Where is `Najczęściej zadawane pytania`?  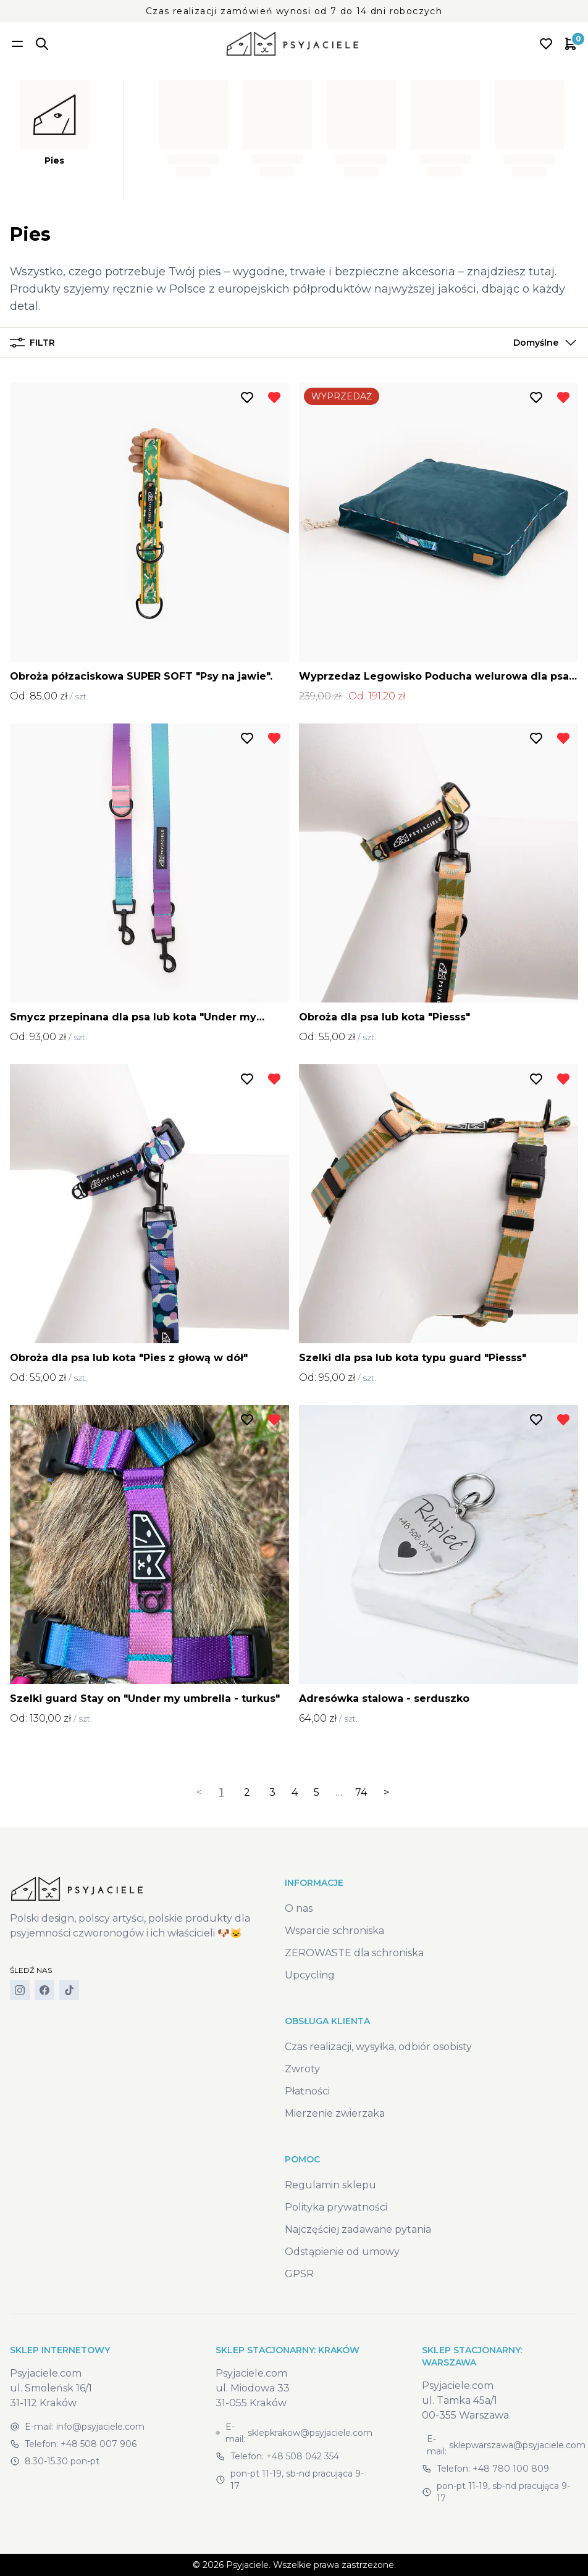 Najczęściej zadawane pytania is located at coordinates (358, 2229).